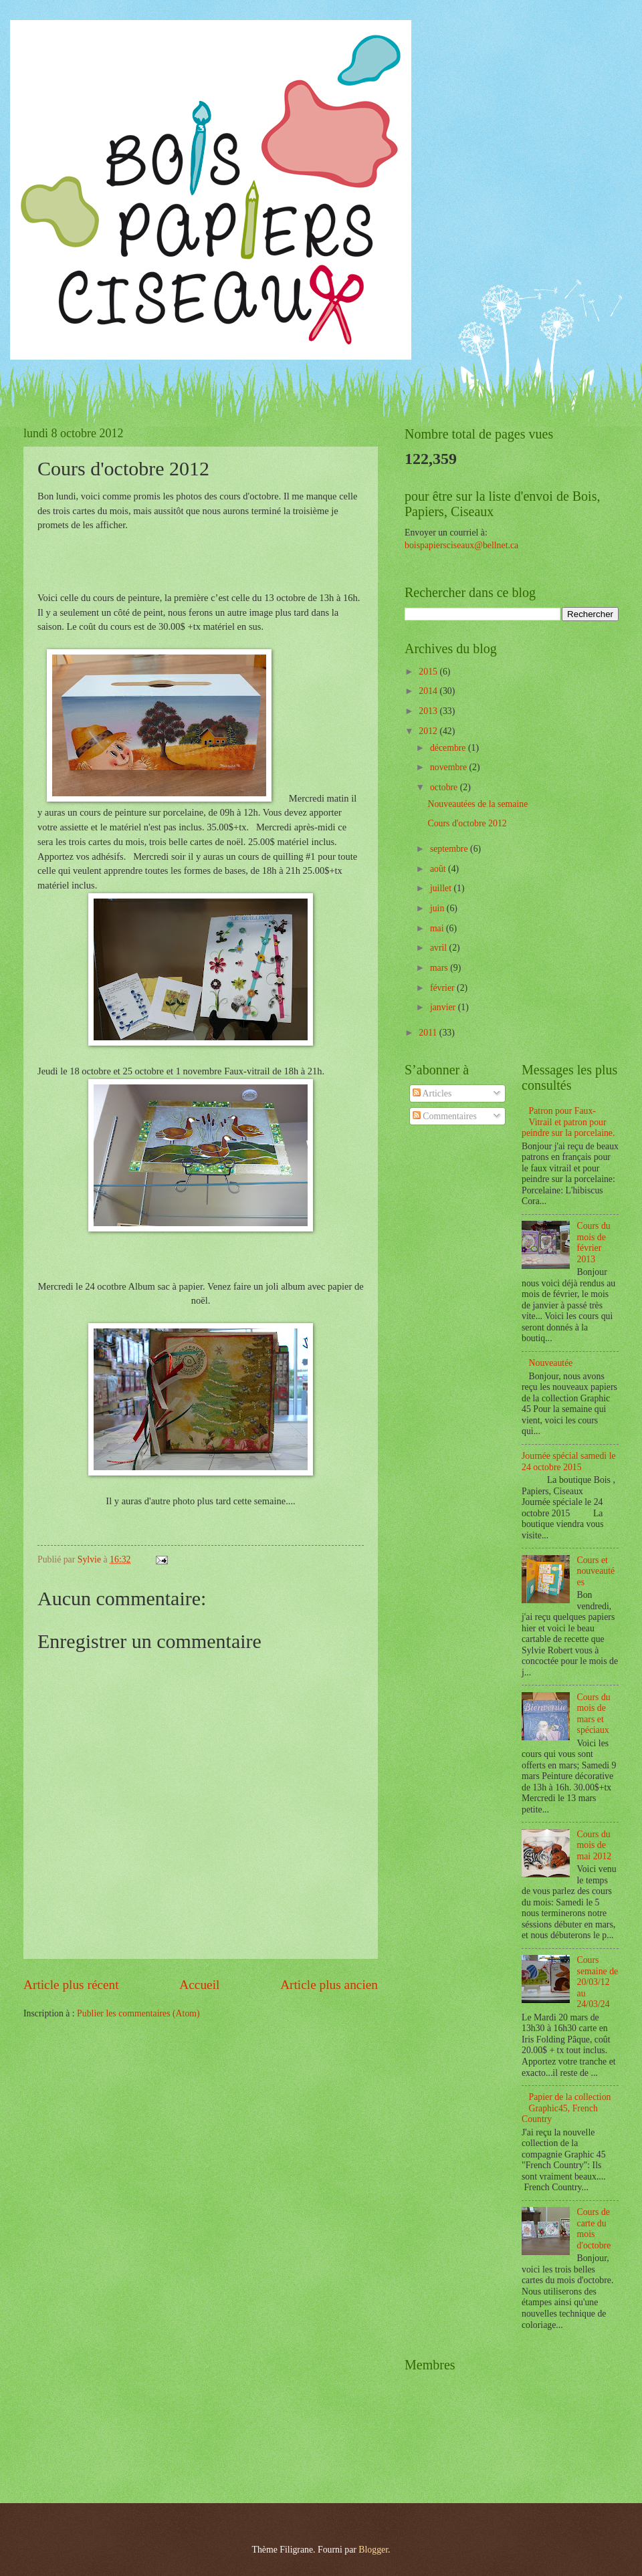  I want to click on Cours du mois de février 2013, so click(594, 1242).